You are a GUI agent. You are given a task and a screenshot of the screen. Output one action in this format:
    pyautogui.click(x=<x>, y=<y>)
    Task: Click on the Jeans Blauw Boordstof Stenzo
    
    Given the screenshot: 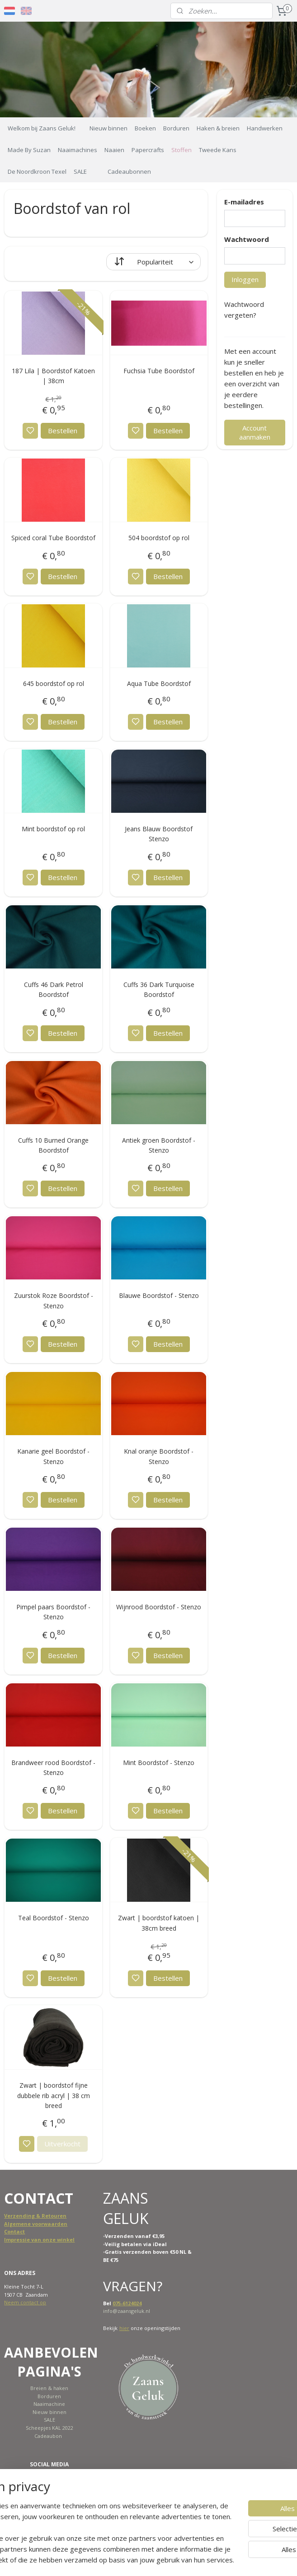 What is the action you would take?
    pyautogui.click(x=159, y=834)
    